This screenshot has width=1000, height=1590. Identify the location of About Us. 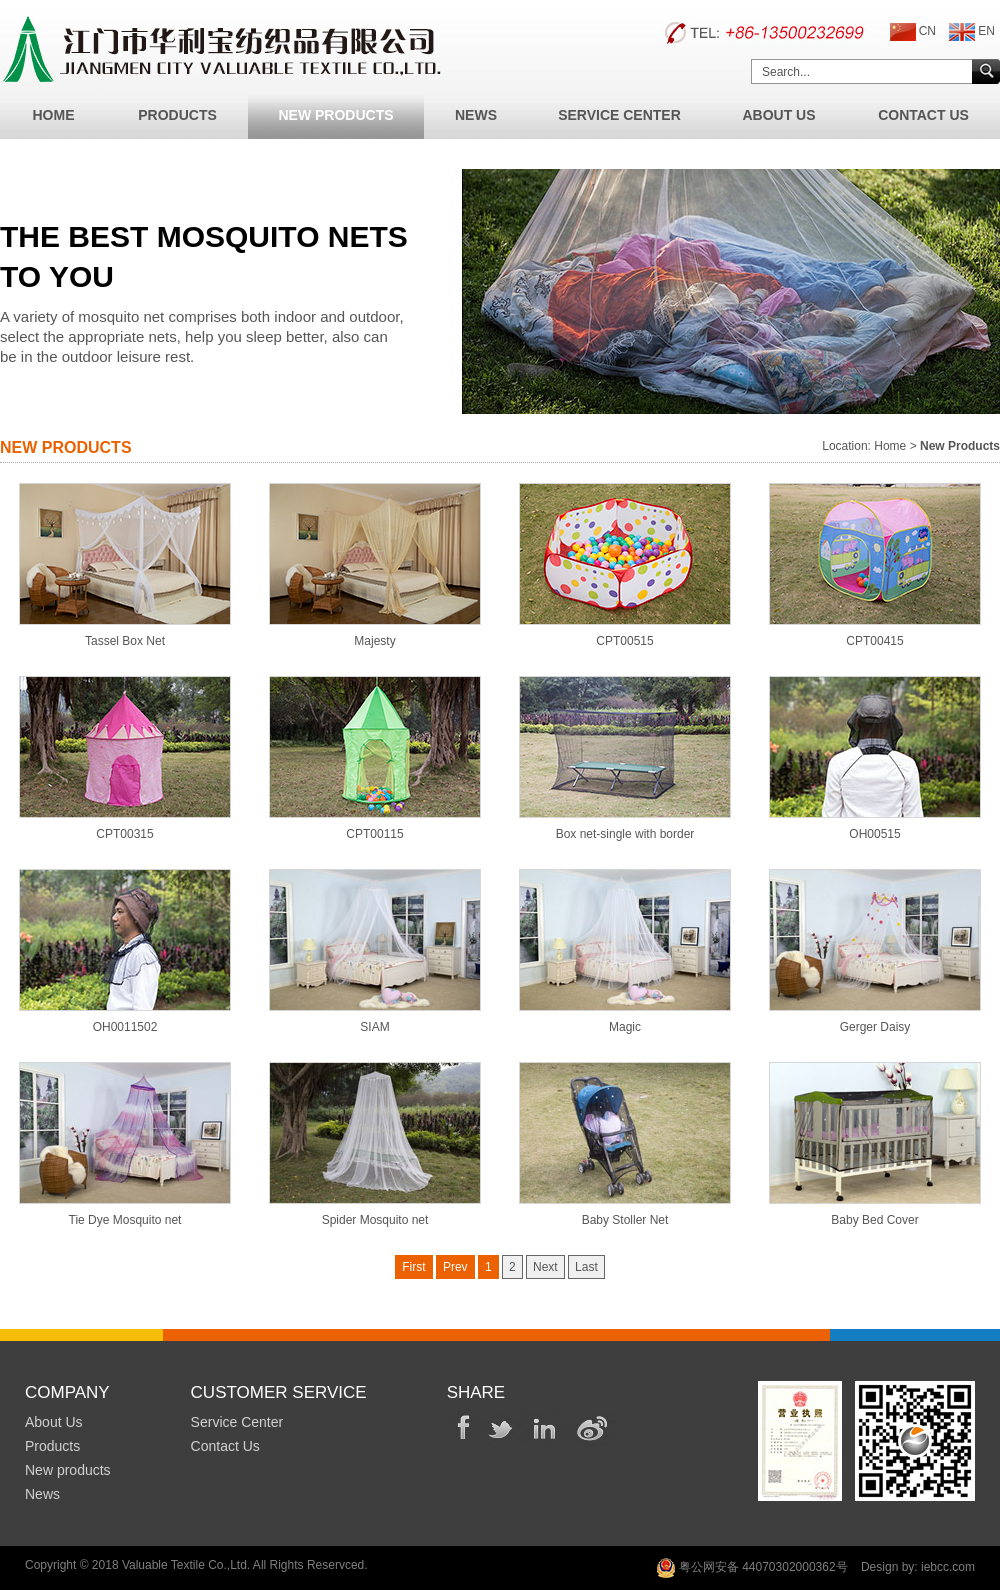
(778, 115).